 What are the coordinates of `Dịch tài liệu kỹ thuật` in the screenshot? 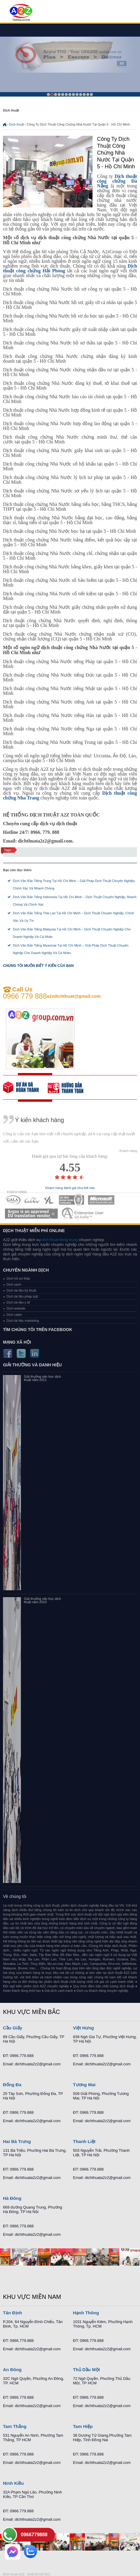 It's located at (21, 1290).